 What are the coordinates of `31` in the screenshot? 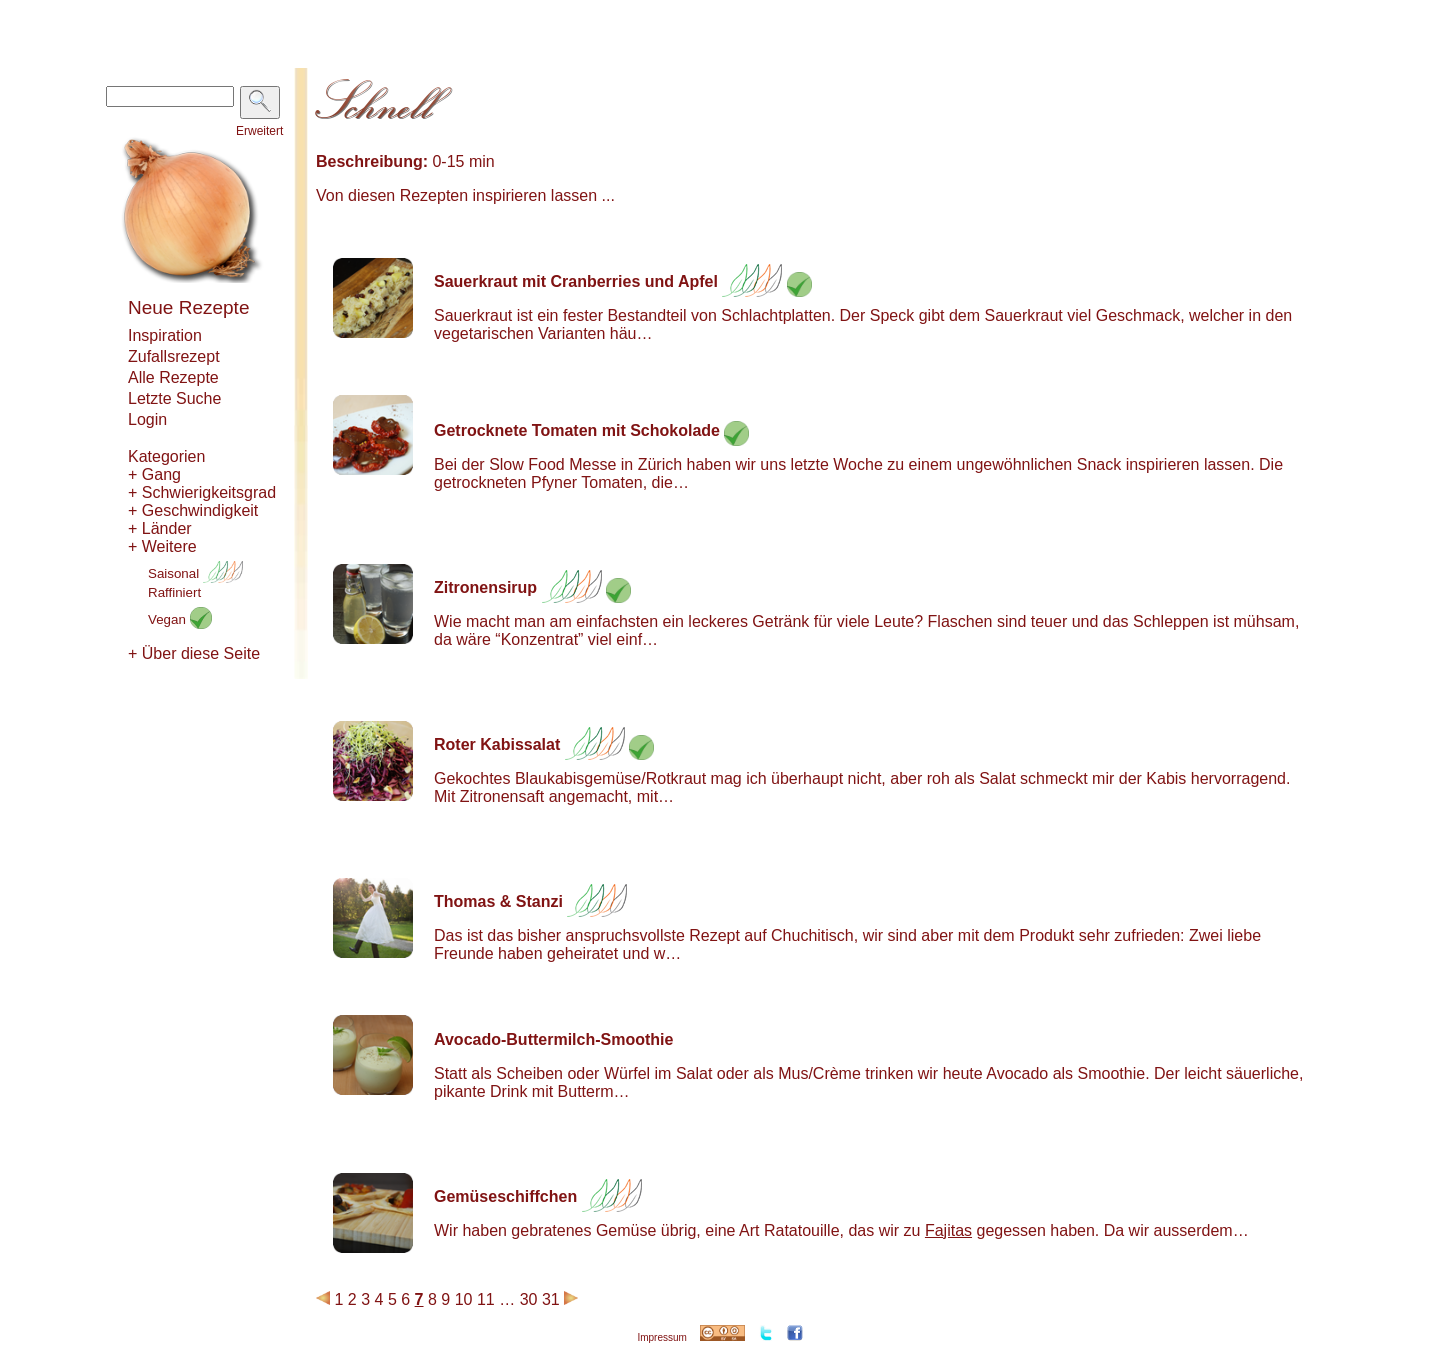 It's located at (551, 1299).